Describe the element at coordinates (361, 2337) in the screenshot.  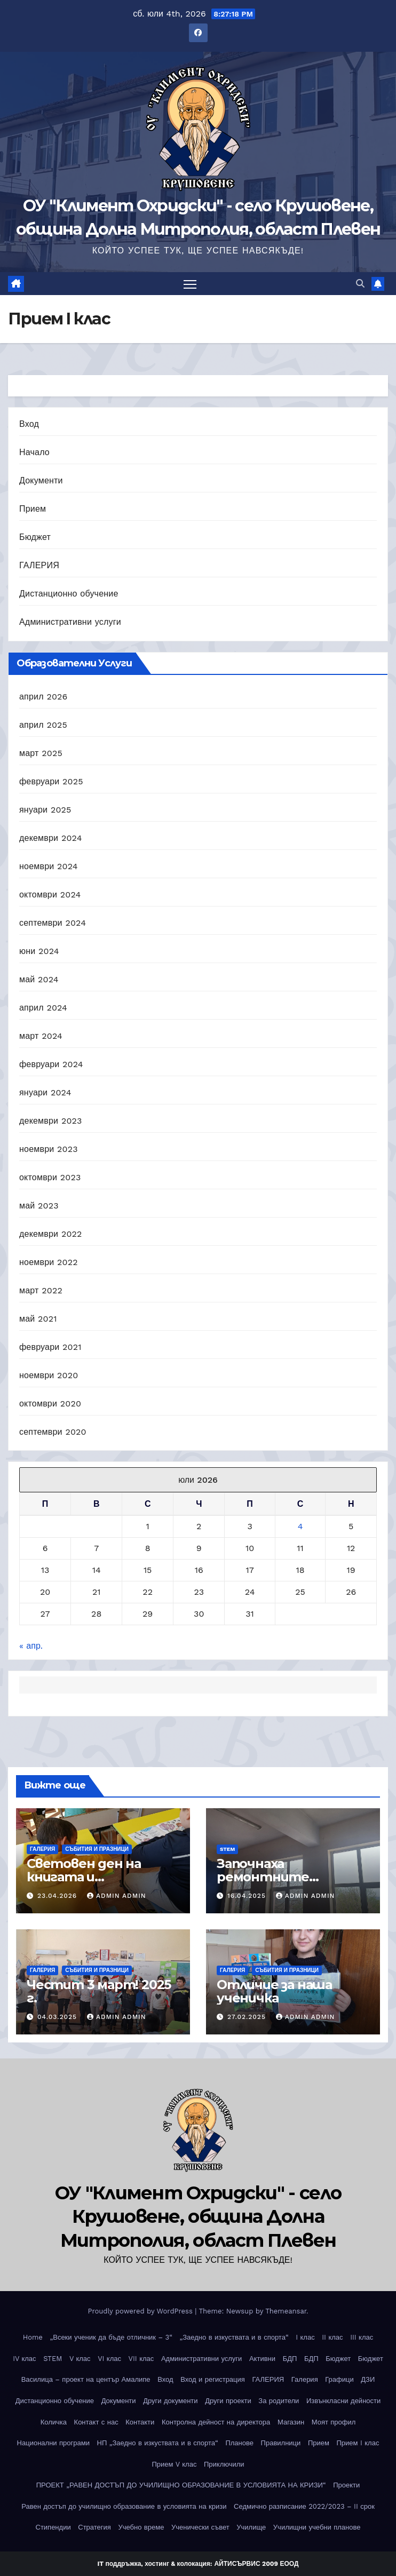
I see `III клас` at that location.